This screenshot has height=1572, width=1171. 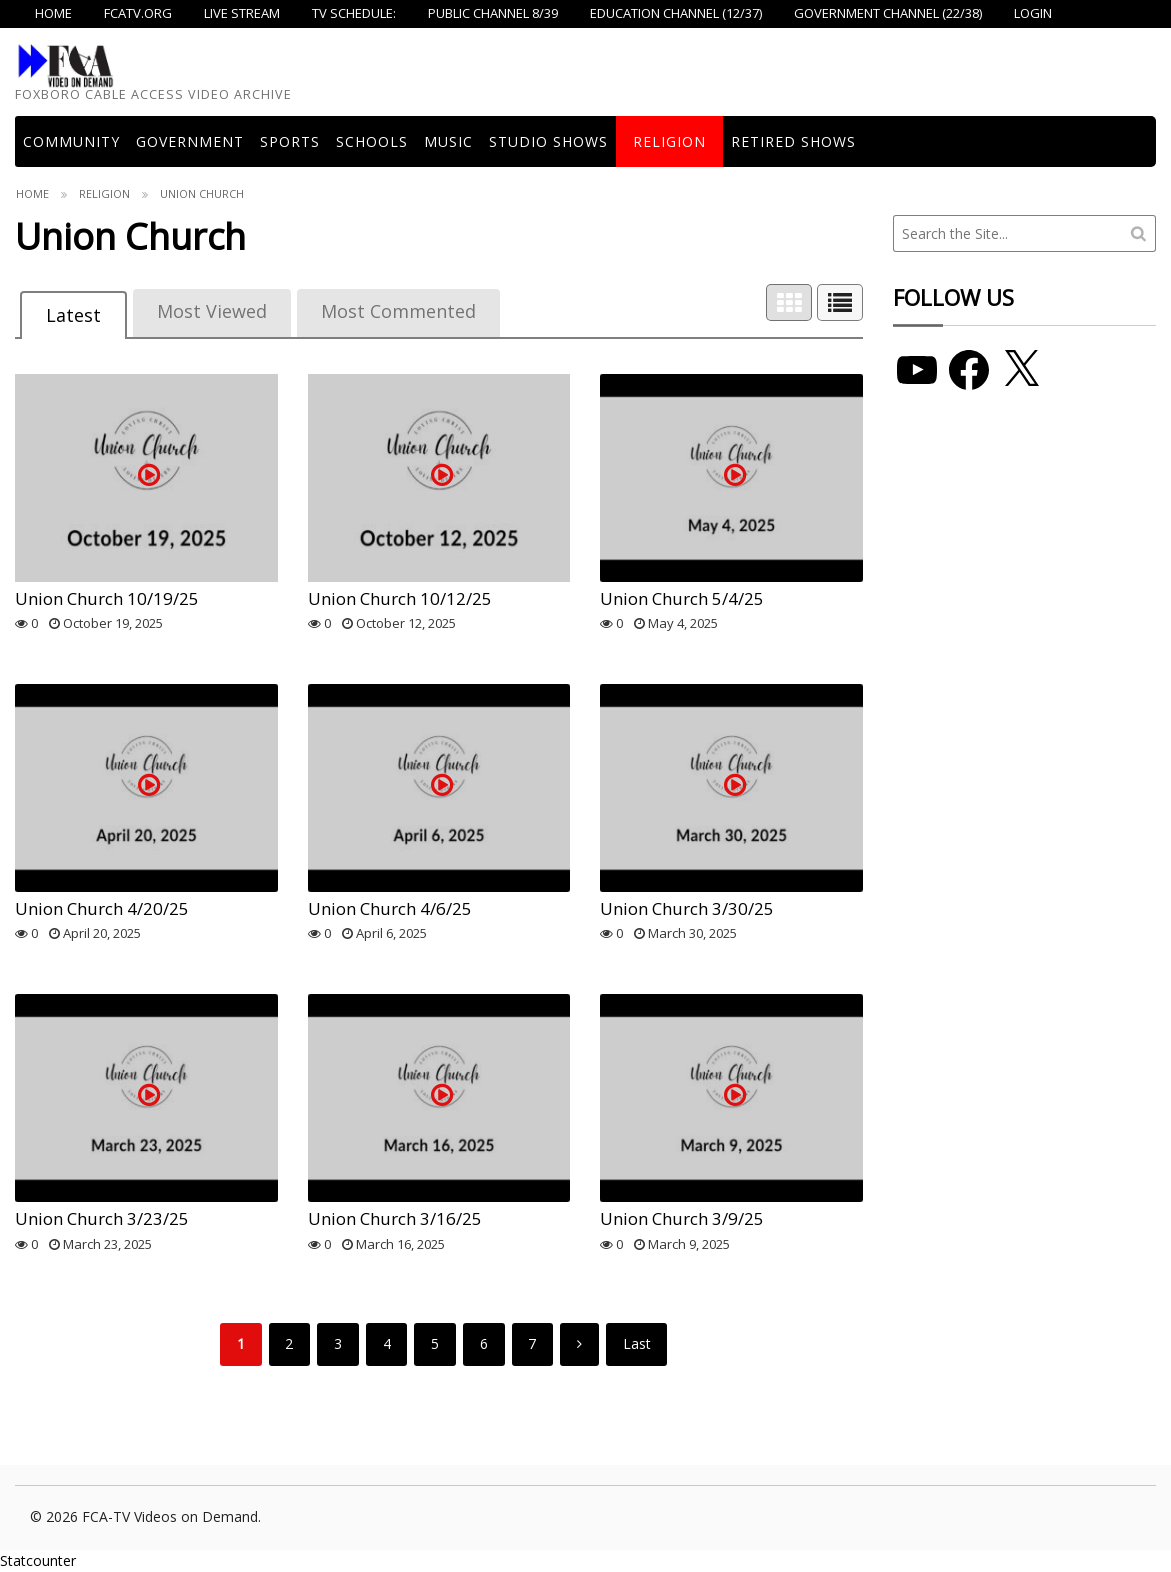 I want to click on Union Church 10/12/25, so click(x=400, y=598).